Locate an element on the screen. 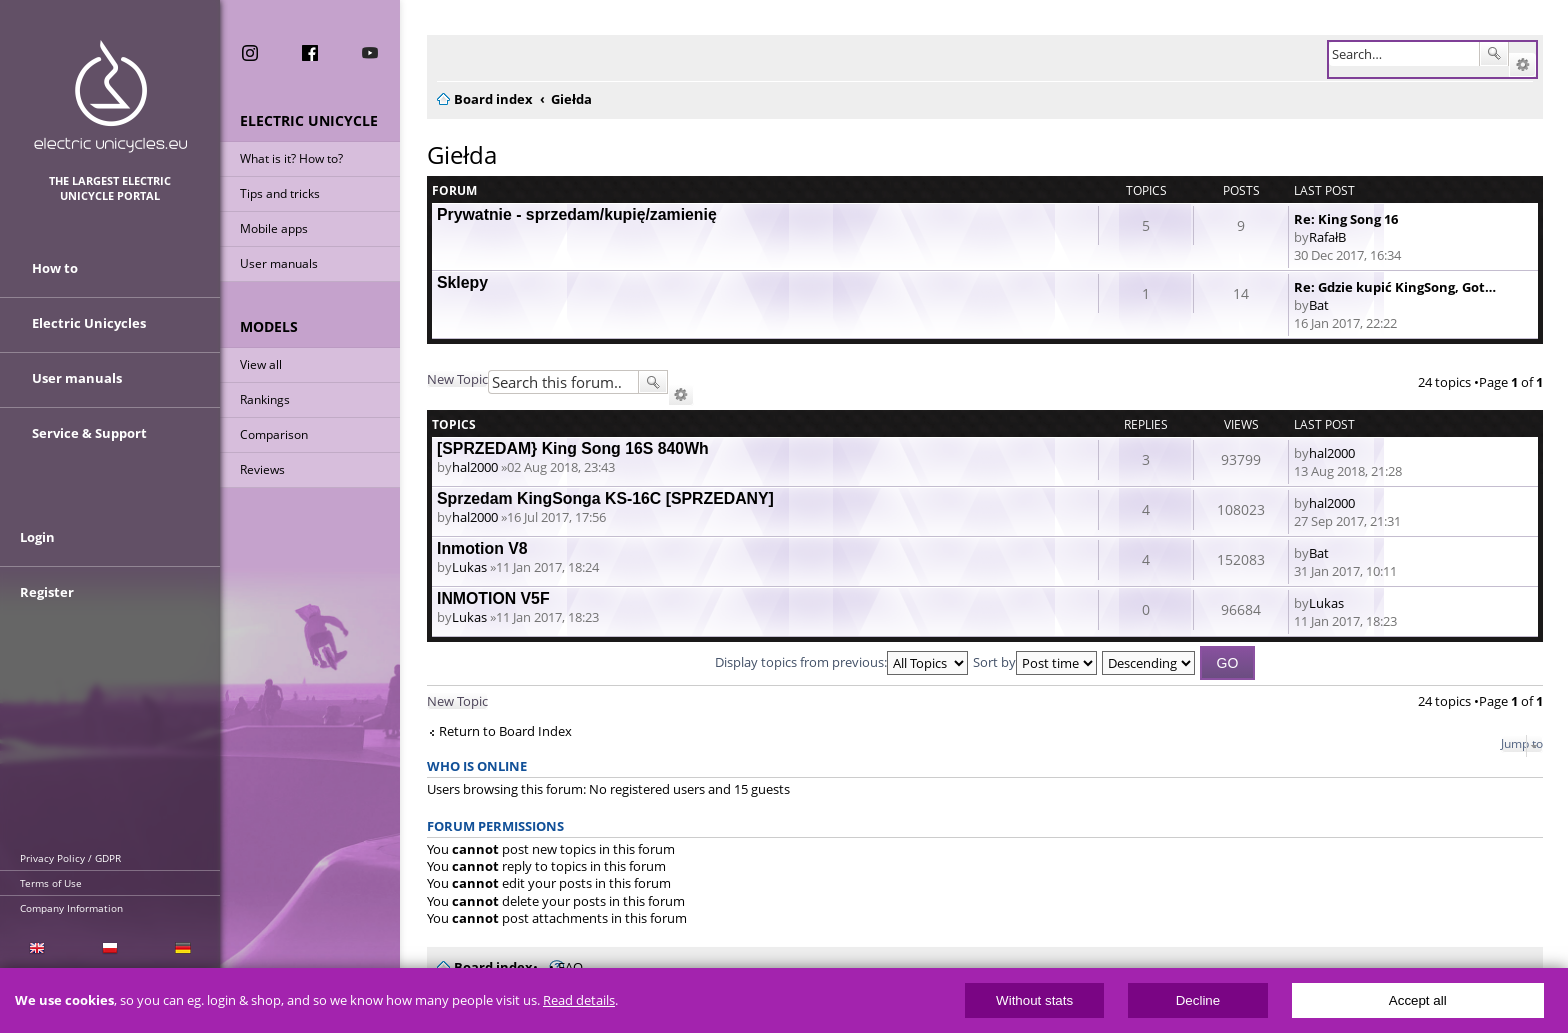 This screenshot has width=1568, height=1033. Display topics from previous: is located at coordinates (841, 662).